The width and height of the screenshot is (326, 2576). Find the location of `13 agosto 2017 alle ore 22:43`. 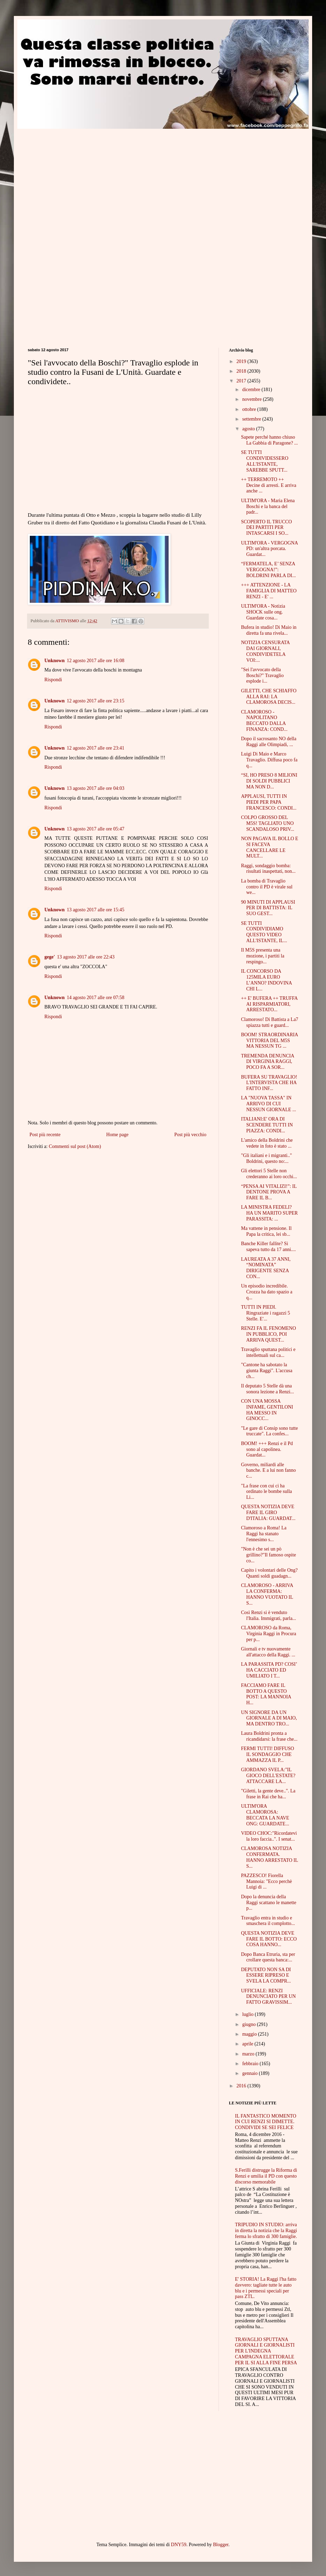

13 agosto 2017 alle ore 22:43 is located at coordinates (85, 957).